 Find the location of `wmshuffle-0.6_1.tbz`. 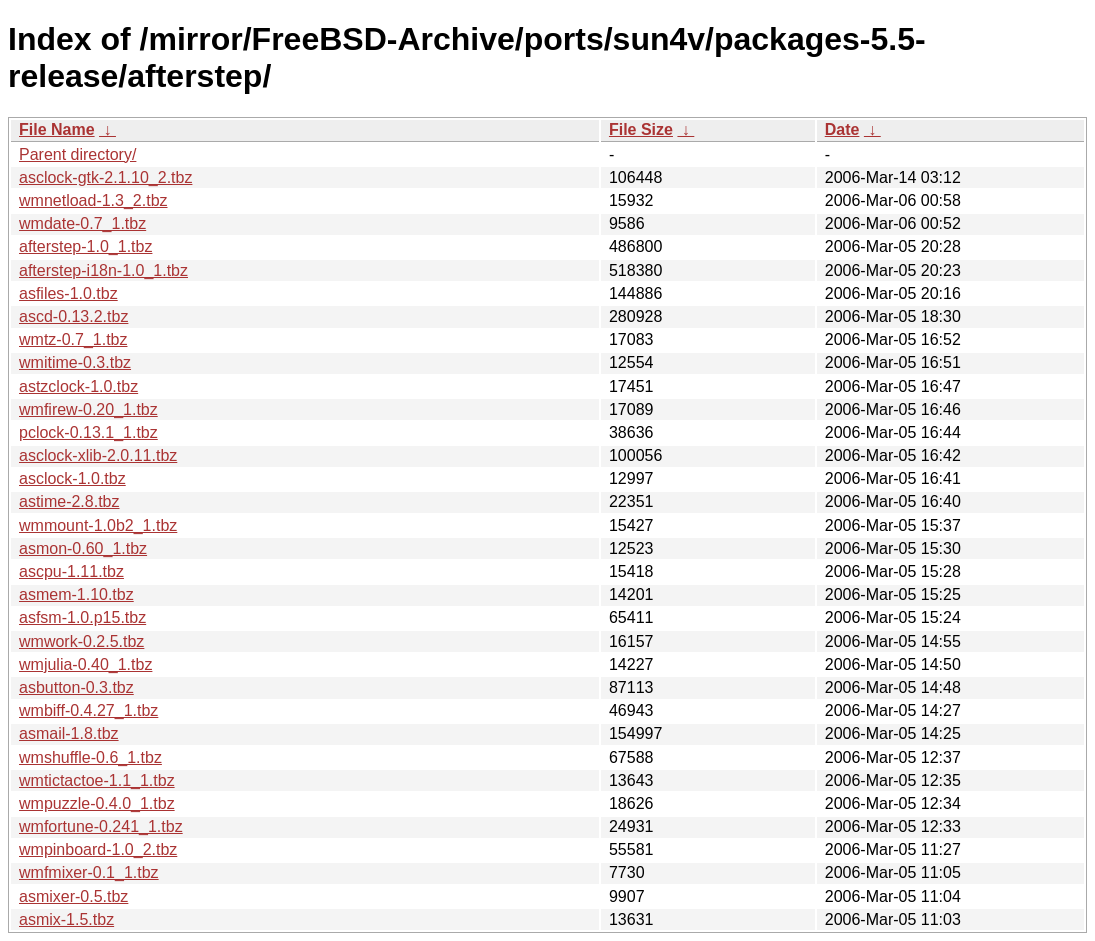

wmshuffle-0.6_1.tbz is located at coordinates (90, 757).